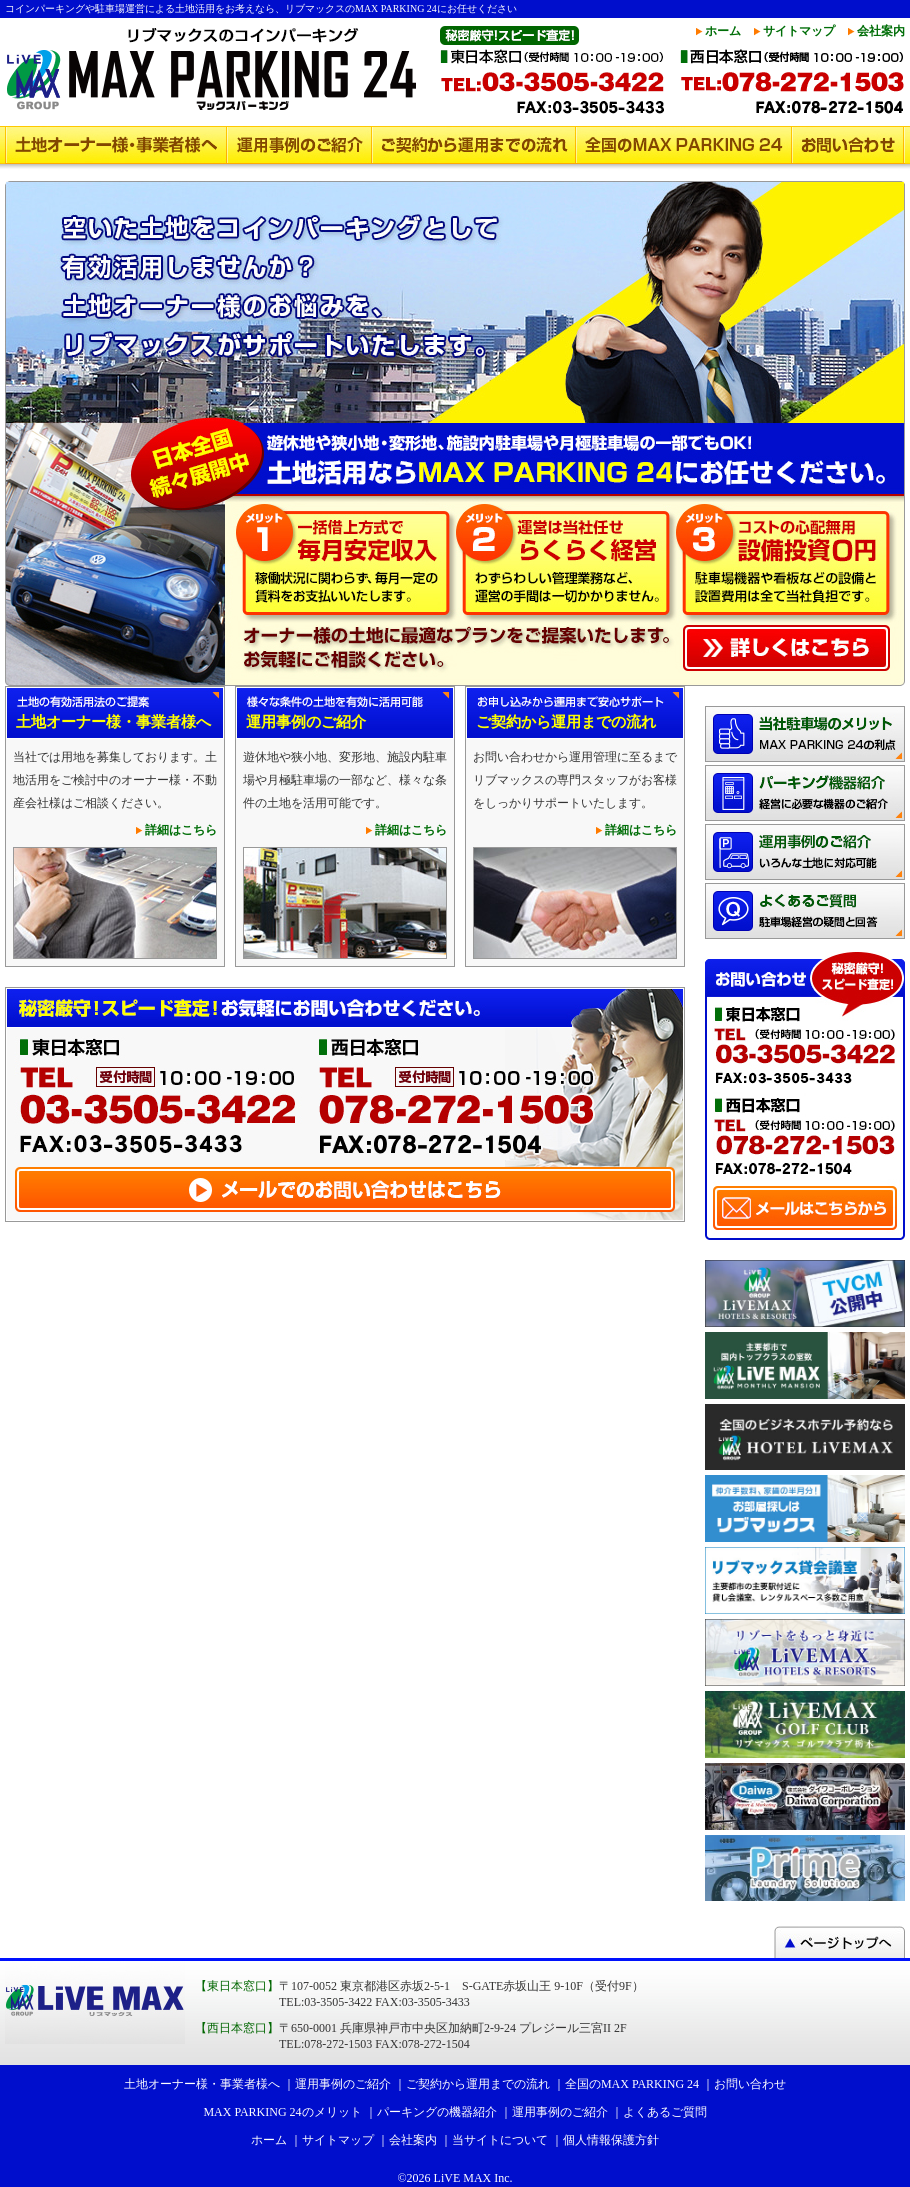 This screenshot has width=910, height=2187. I want to click on パーキングの機器紹介, so click(437, 2112).